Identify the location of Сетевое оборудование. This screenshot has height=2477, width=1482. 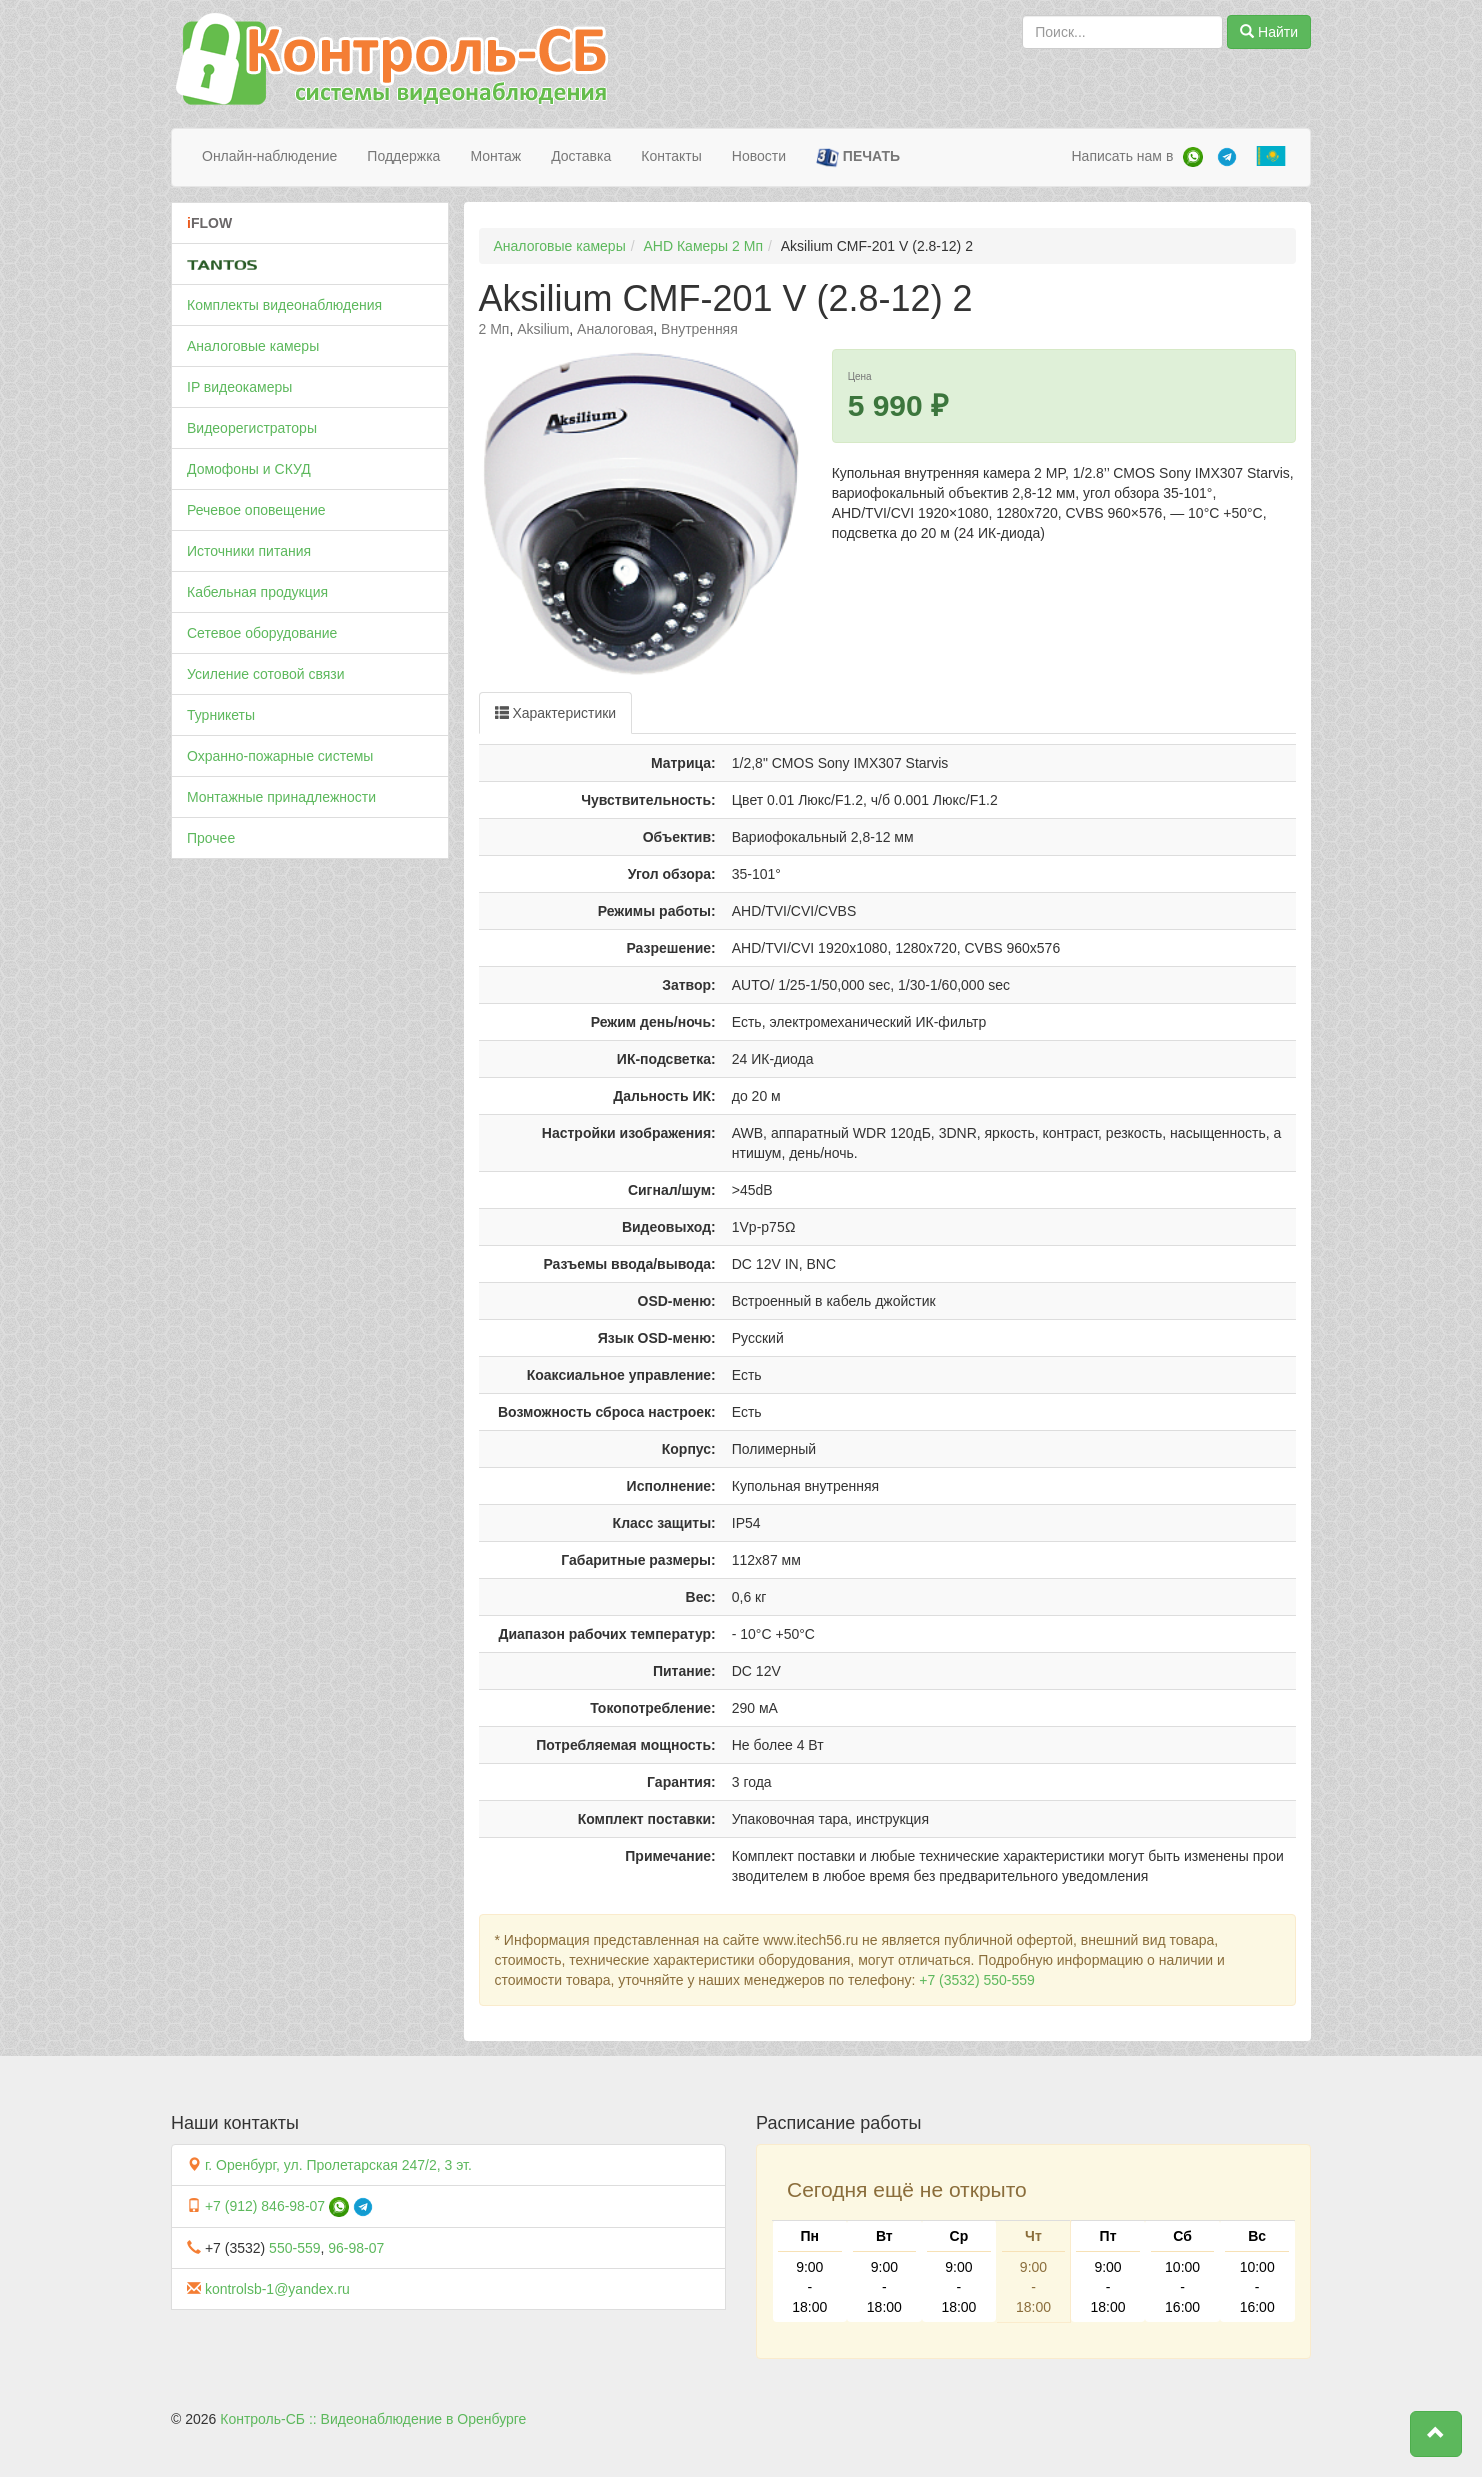
(262, 633).